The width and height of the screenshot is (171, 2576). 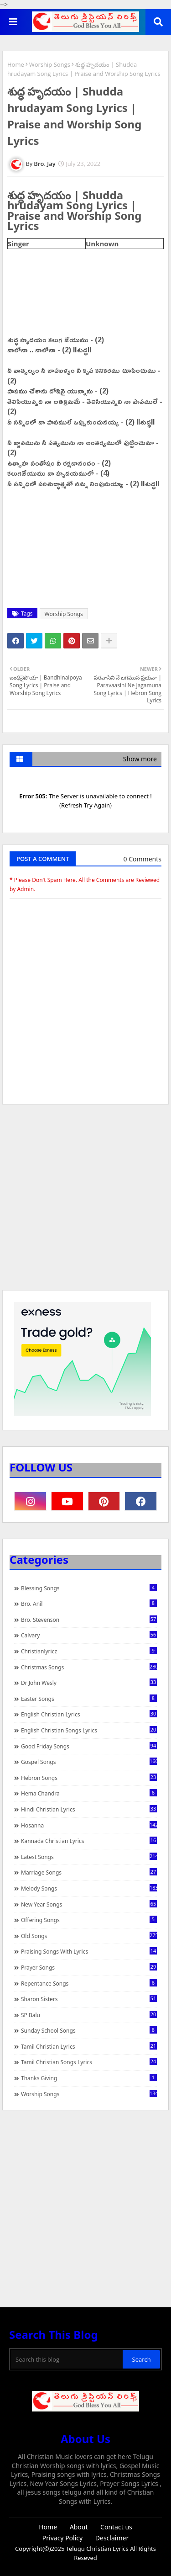 I want to click on praising songs with lyrics, so click(x=89, y=1951).